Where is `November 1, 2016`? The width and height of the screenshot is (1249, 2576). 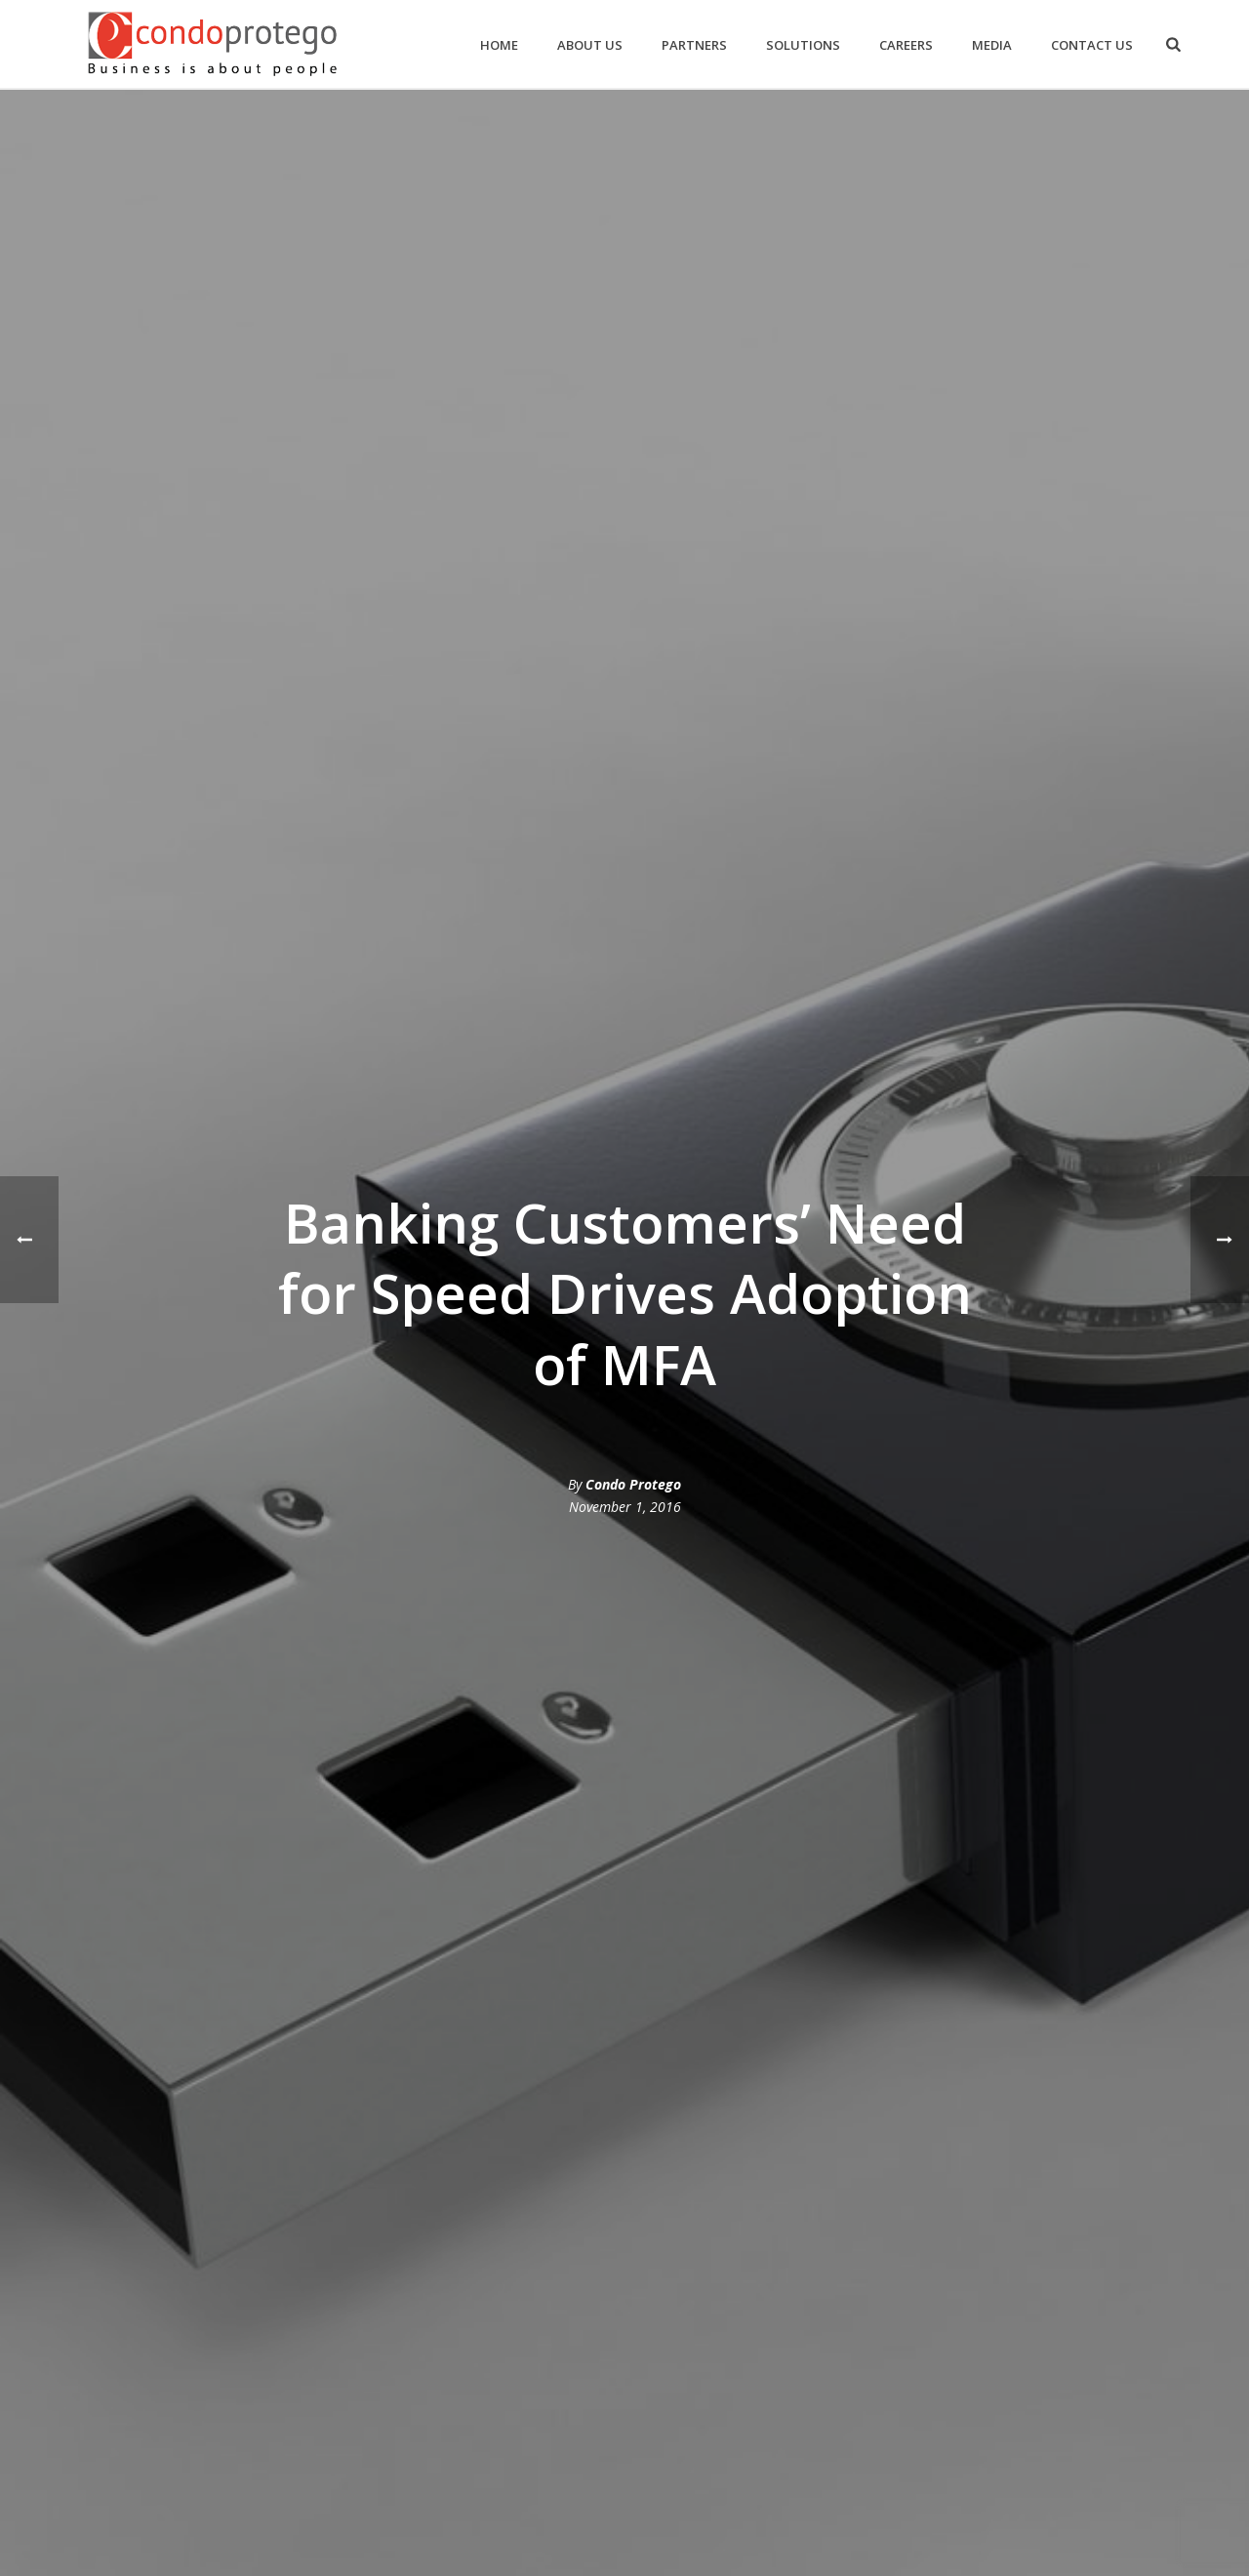 November 1, 2016 is located at coordinates (625, 1506).